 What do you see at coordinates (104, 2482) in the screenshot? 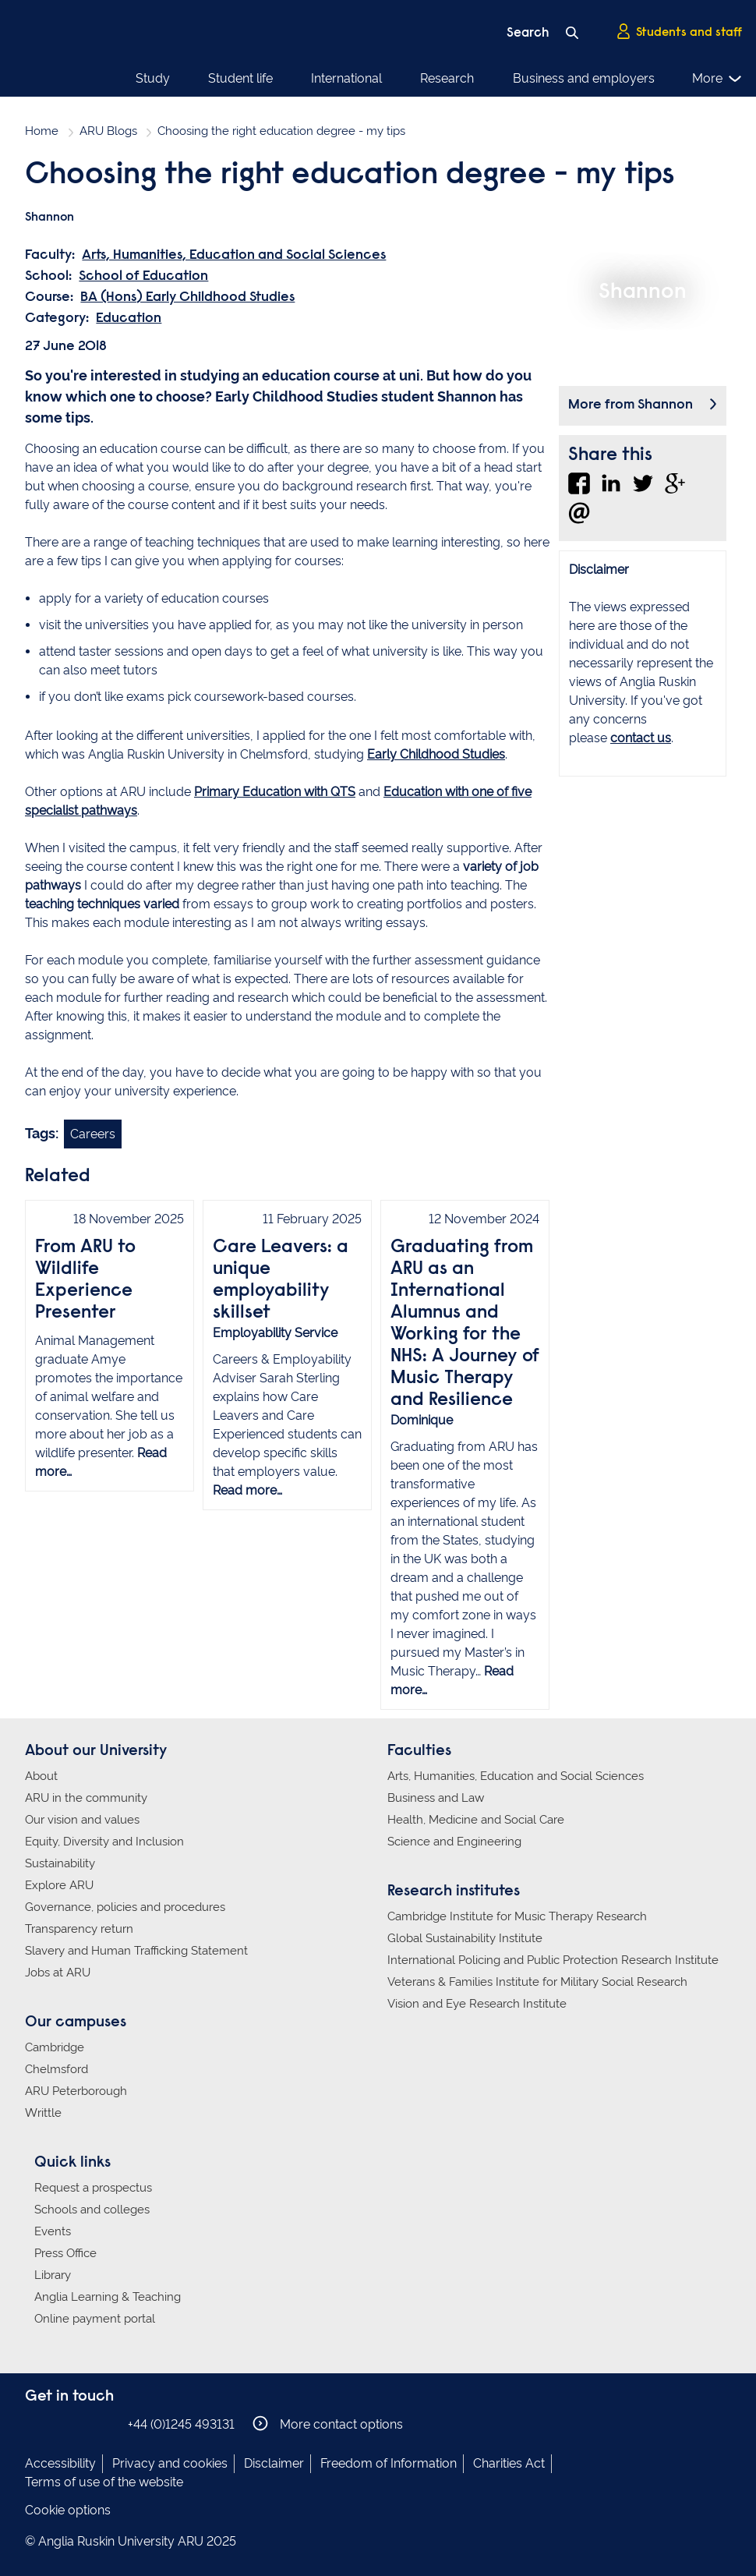
I see `Terms of use of the website` at bounding box center [104, 2482].